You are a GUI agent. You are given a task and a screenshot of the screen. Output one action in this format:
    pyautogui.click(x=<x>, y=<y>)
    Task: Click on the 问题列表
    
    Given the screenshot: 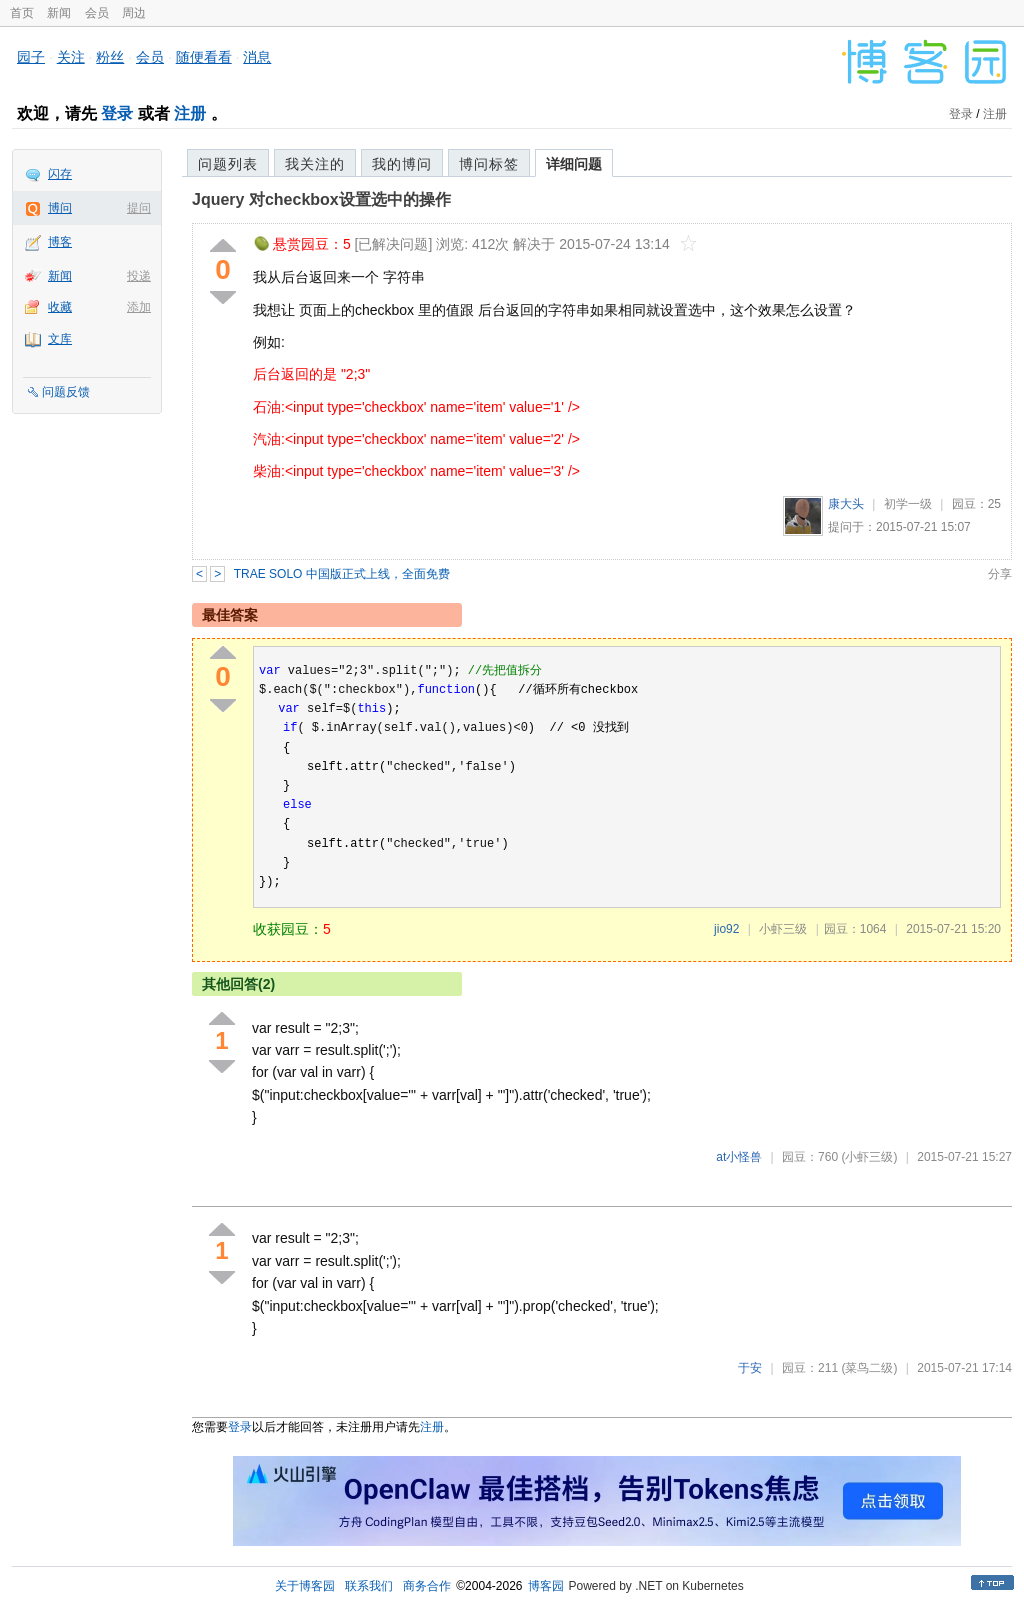 What is the action you would take?
    pyautogui.click(x=228, y=164)
    